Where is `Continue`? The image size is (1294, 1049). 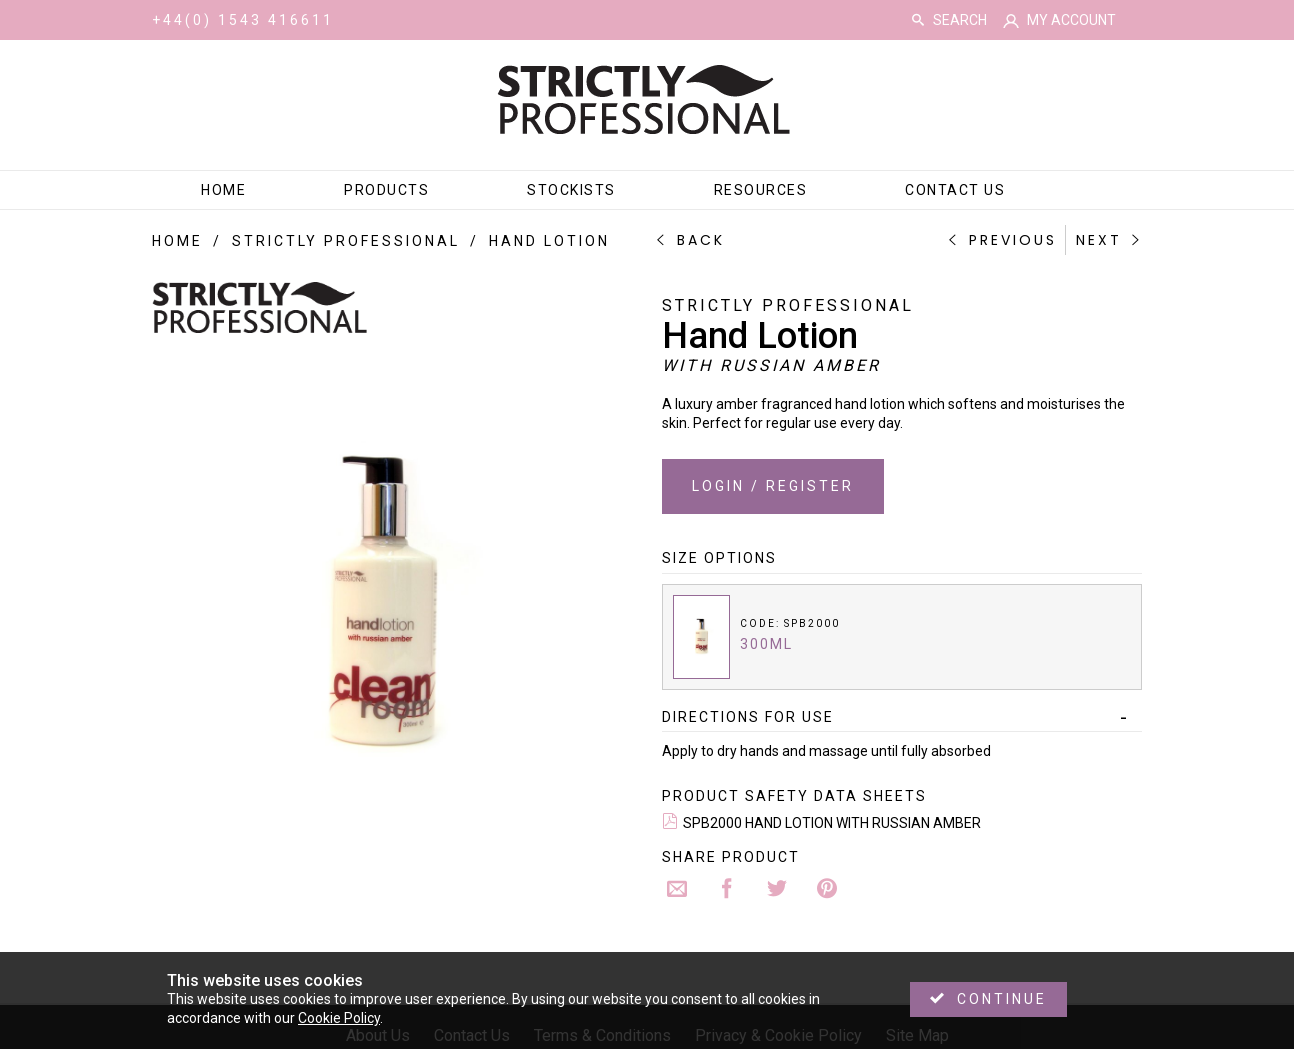
Continue is located at coordinates (1002, 999).